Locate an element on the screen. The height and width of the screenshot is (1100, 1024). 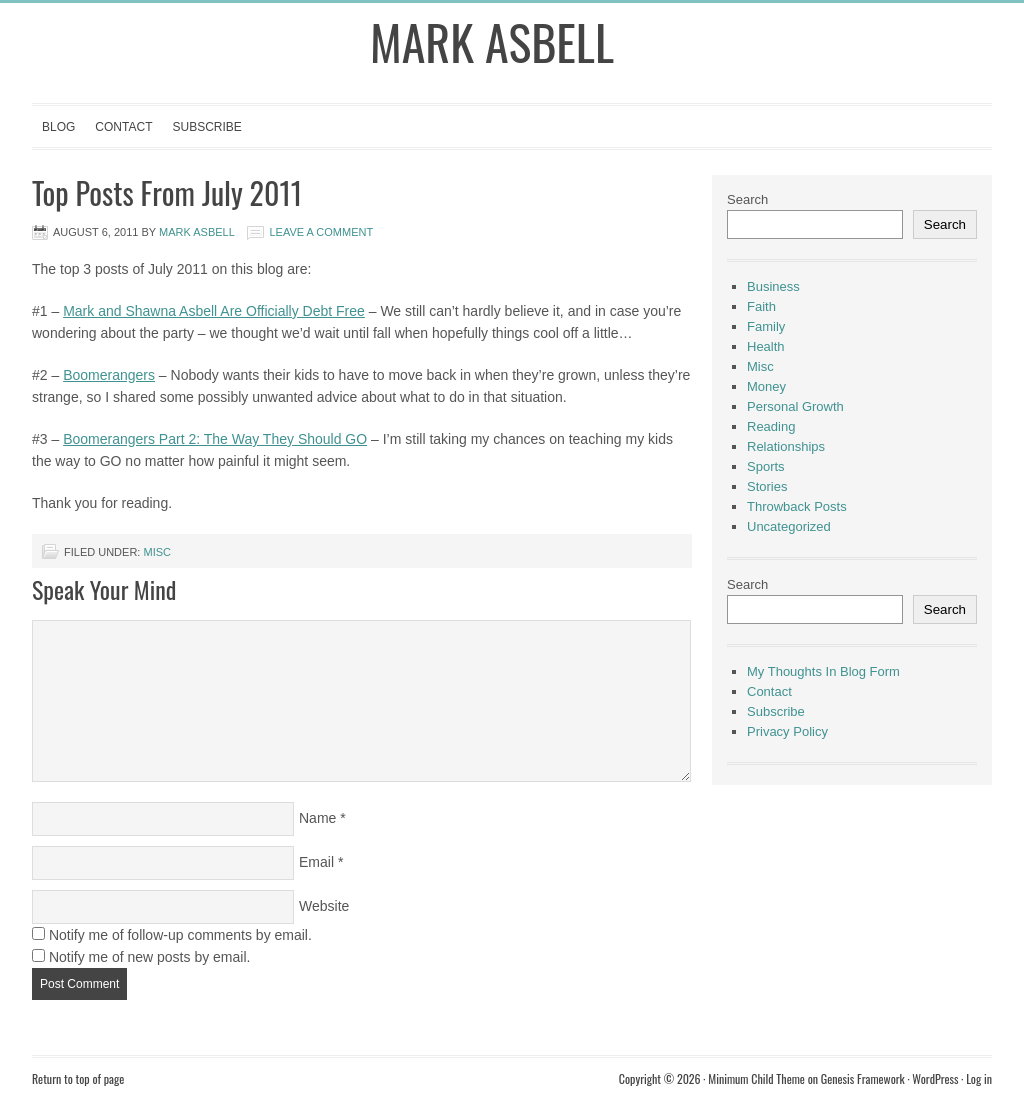
Subscribe is located at coordinates (206, 127).